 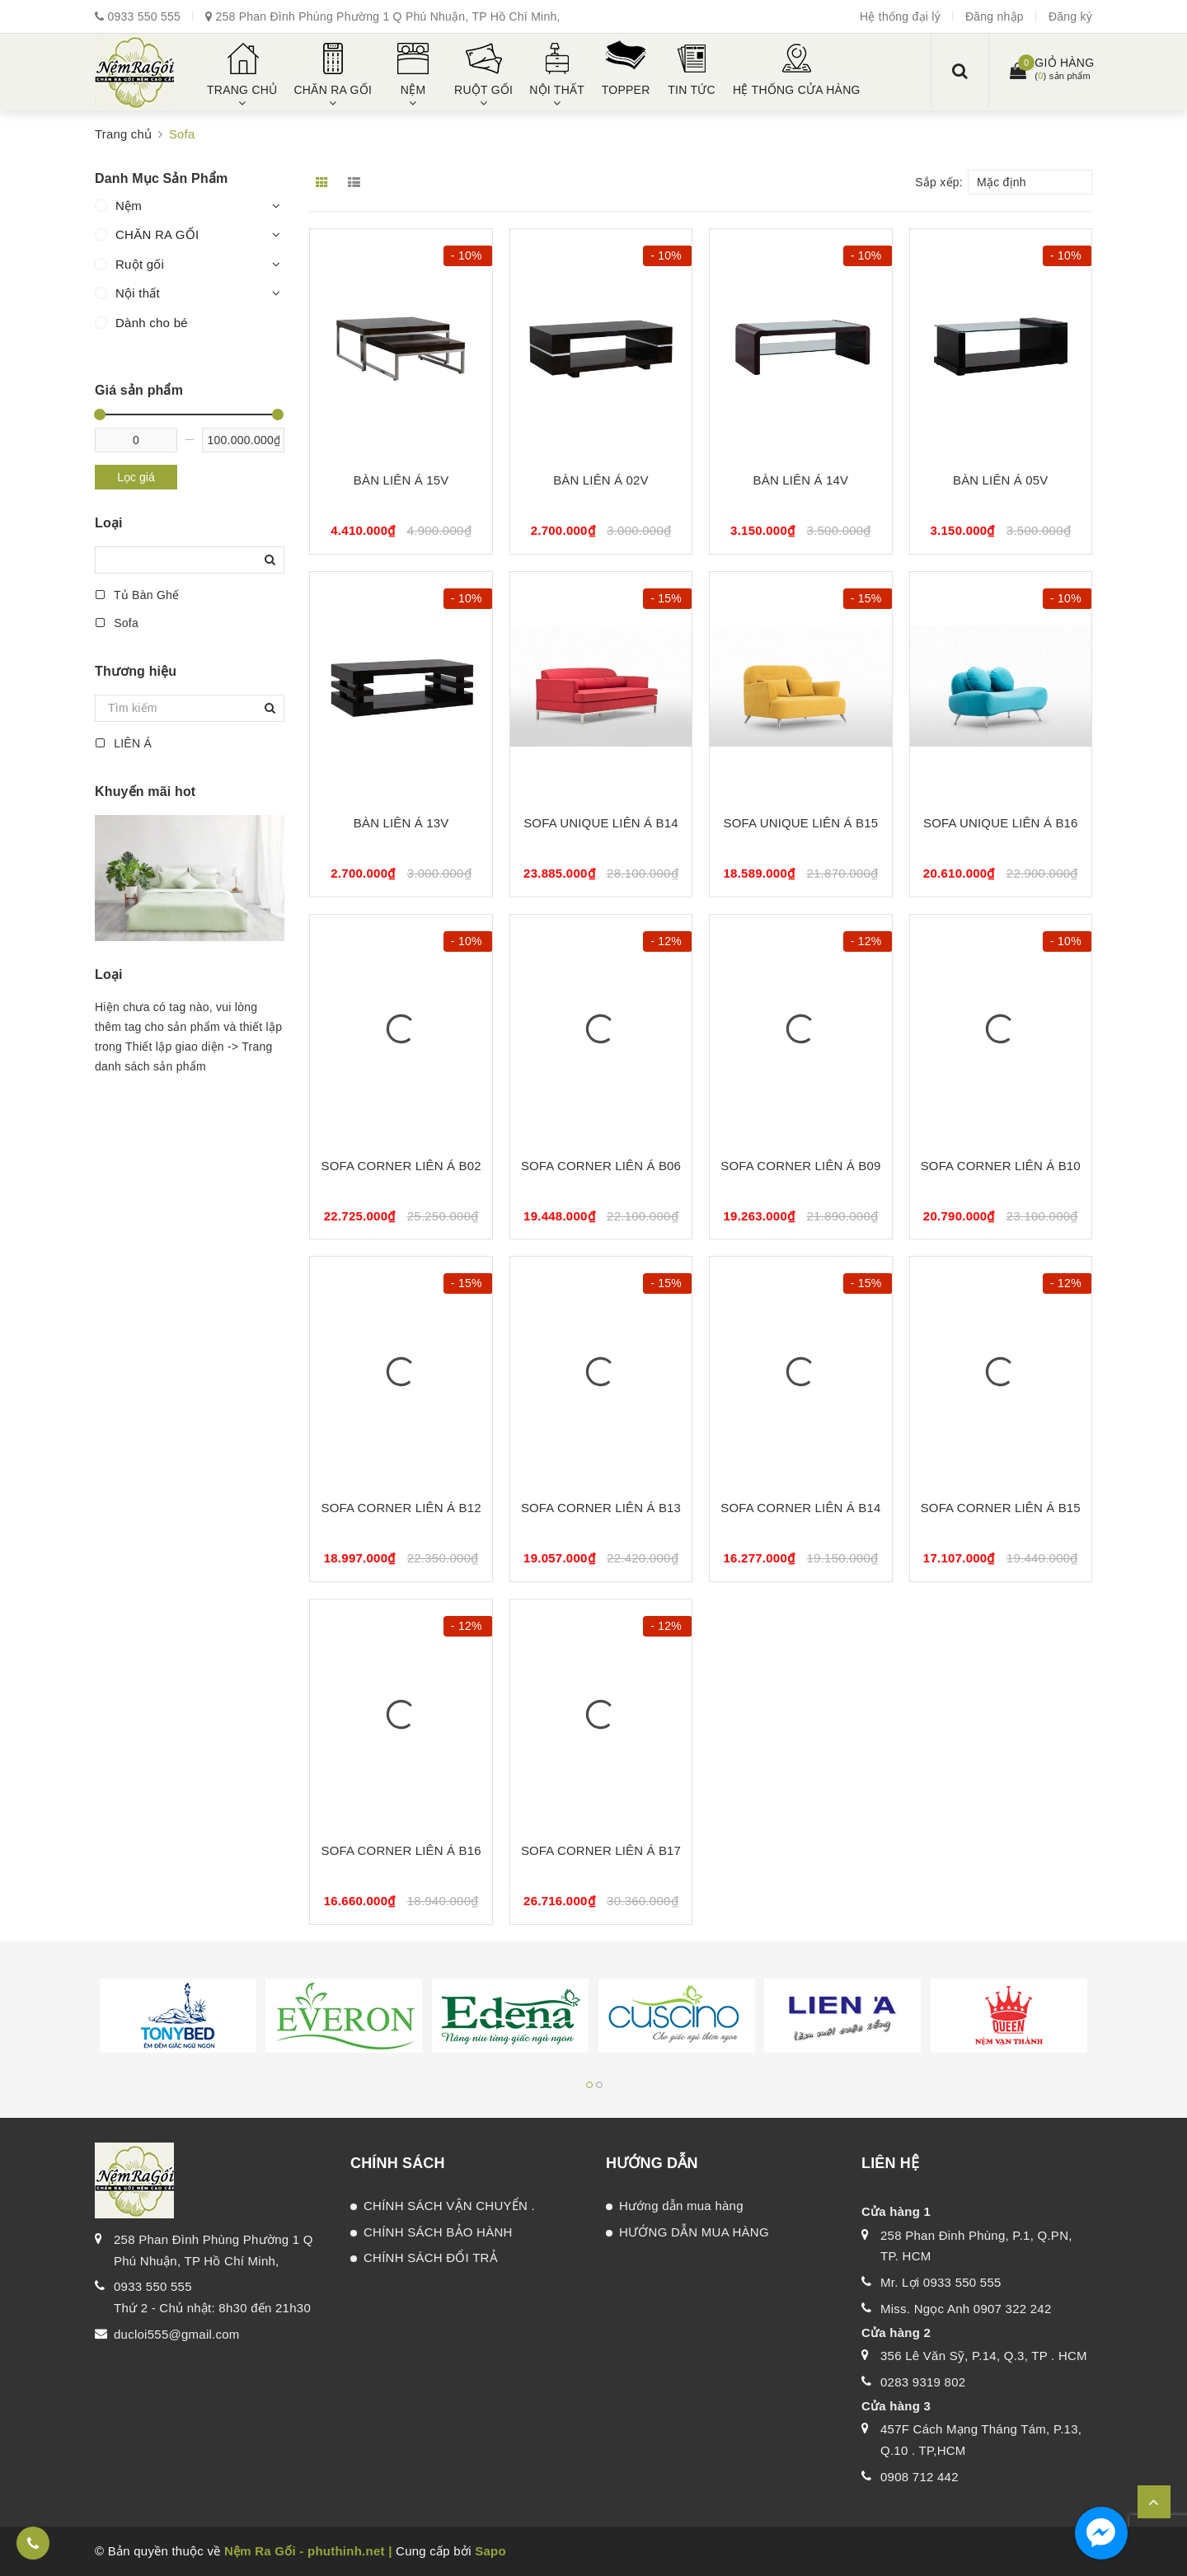 I want to click on Lọc giá, so click(x=135, y=477).